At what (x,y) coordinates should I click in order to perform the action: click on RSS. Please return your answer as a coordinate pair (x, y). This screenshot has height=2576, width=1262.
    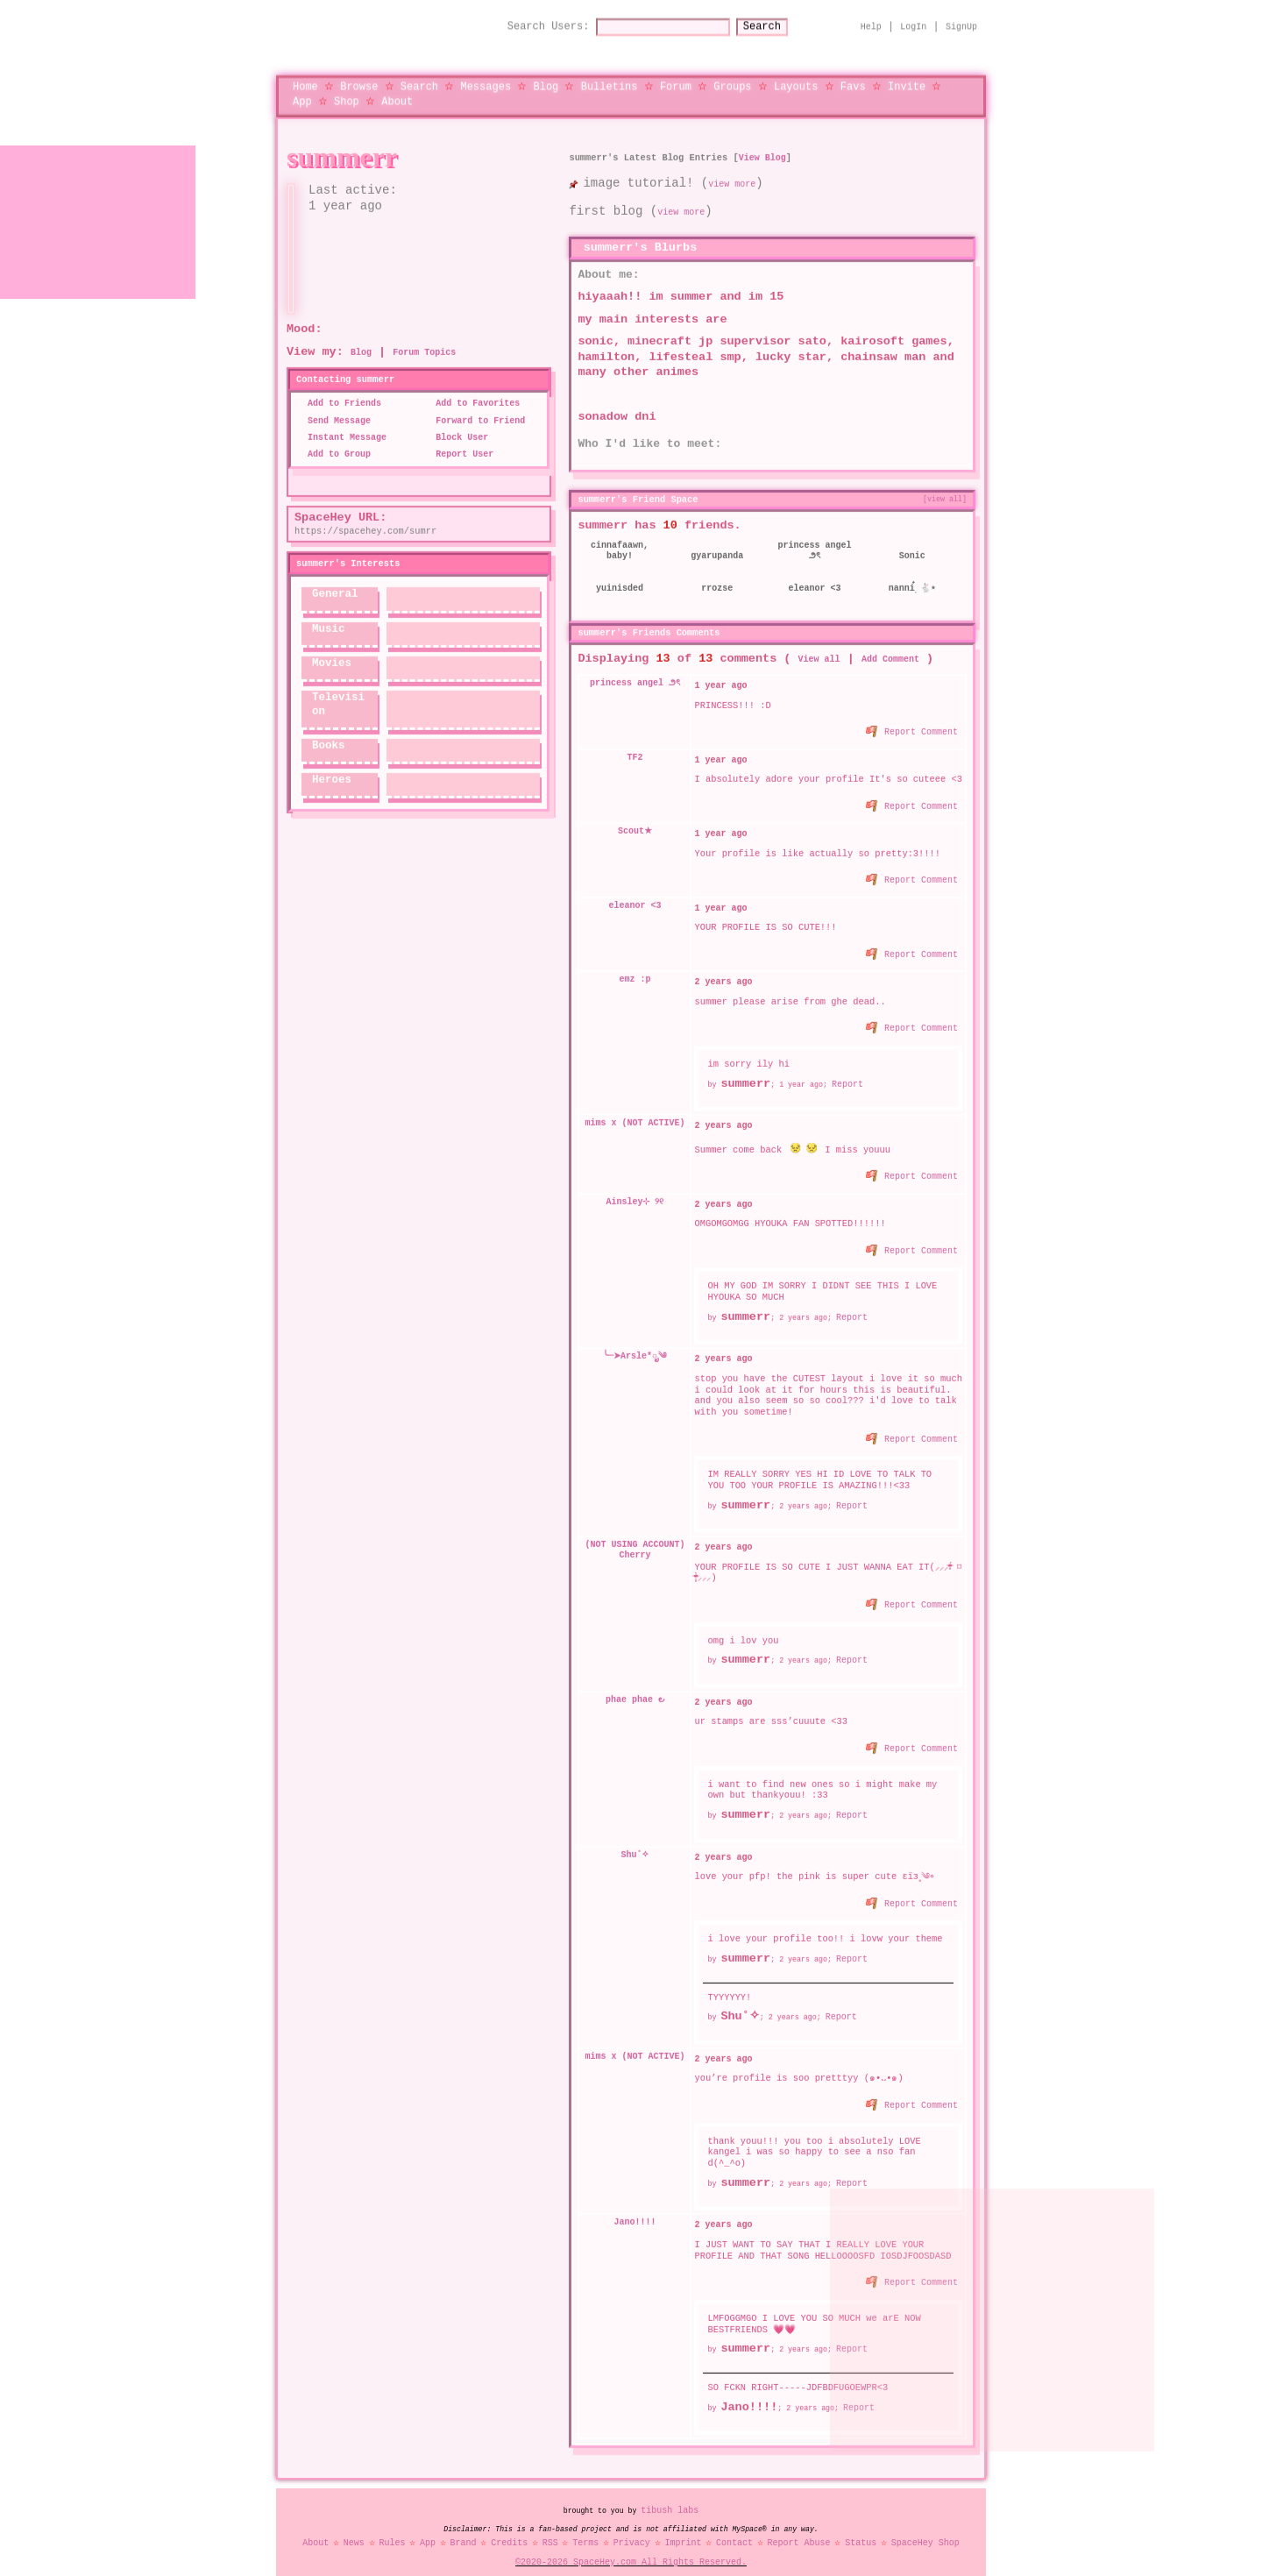
    Looking at the image, I should click on (550, 2529).